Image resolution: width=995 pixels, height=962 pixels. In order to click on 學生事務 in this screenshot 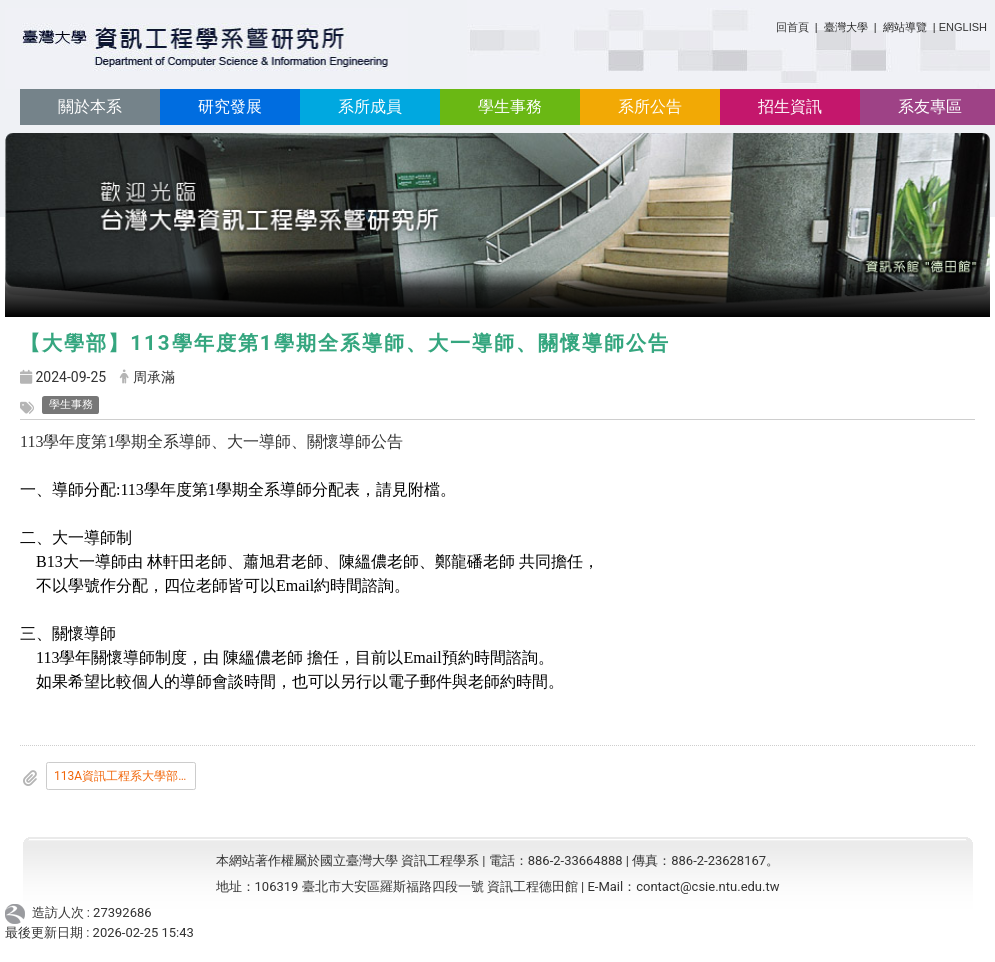, I will do `click(510, 106)`.